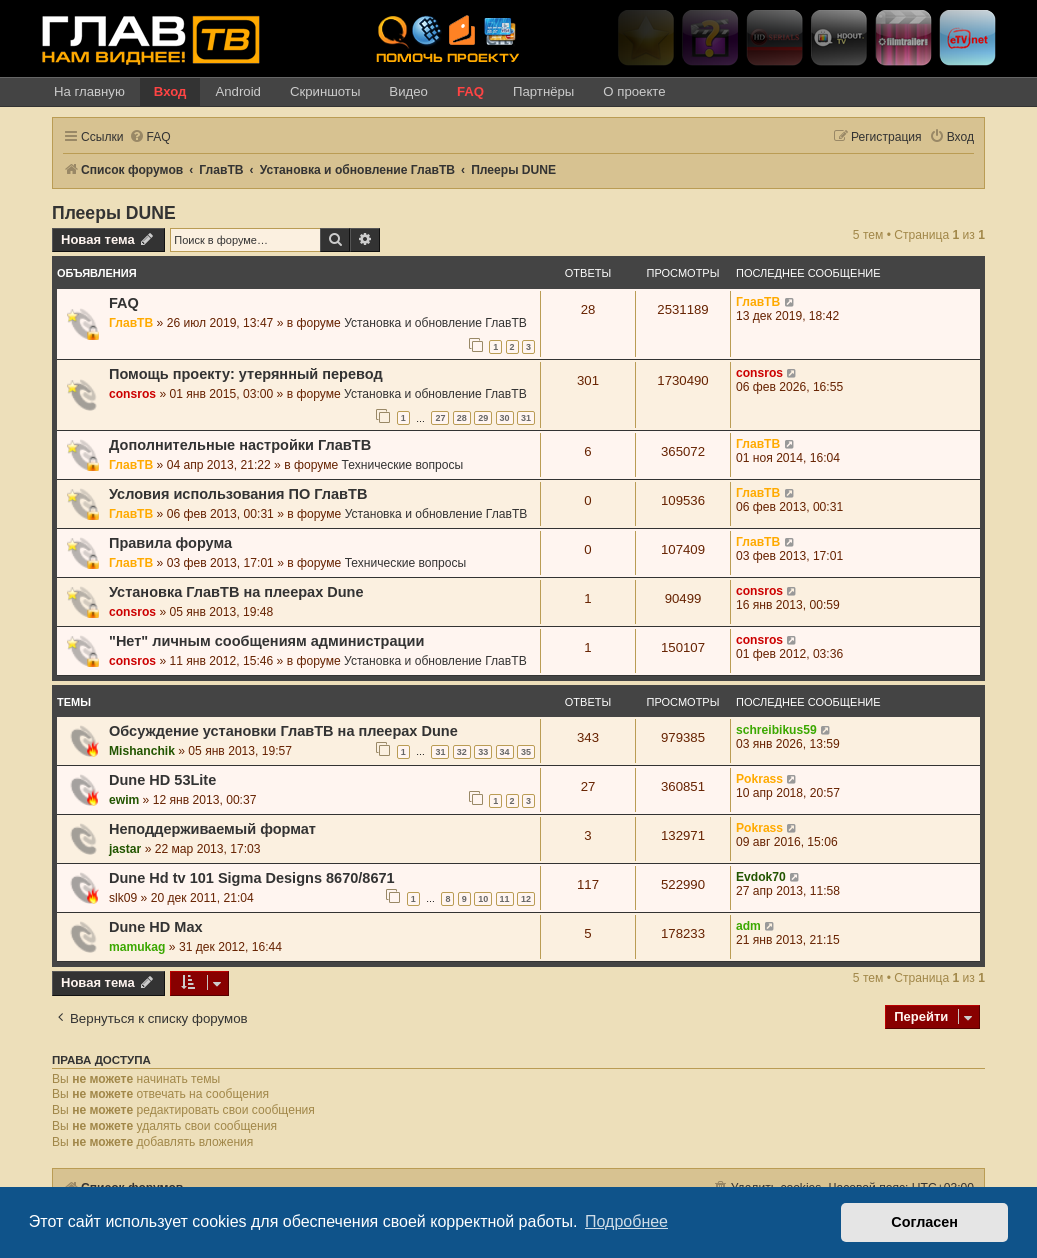 The image size is (1037, 1258). What do you see at coordinates (505, 418) in the screenshot?
I see `30` at bounding box center [505, 418].